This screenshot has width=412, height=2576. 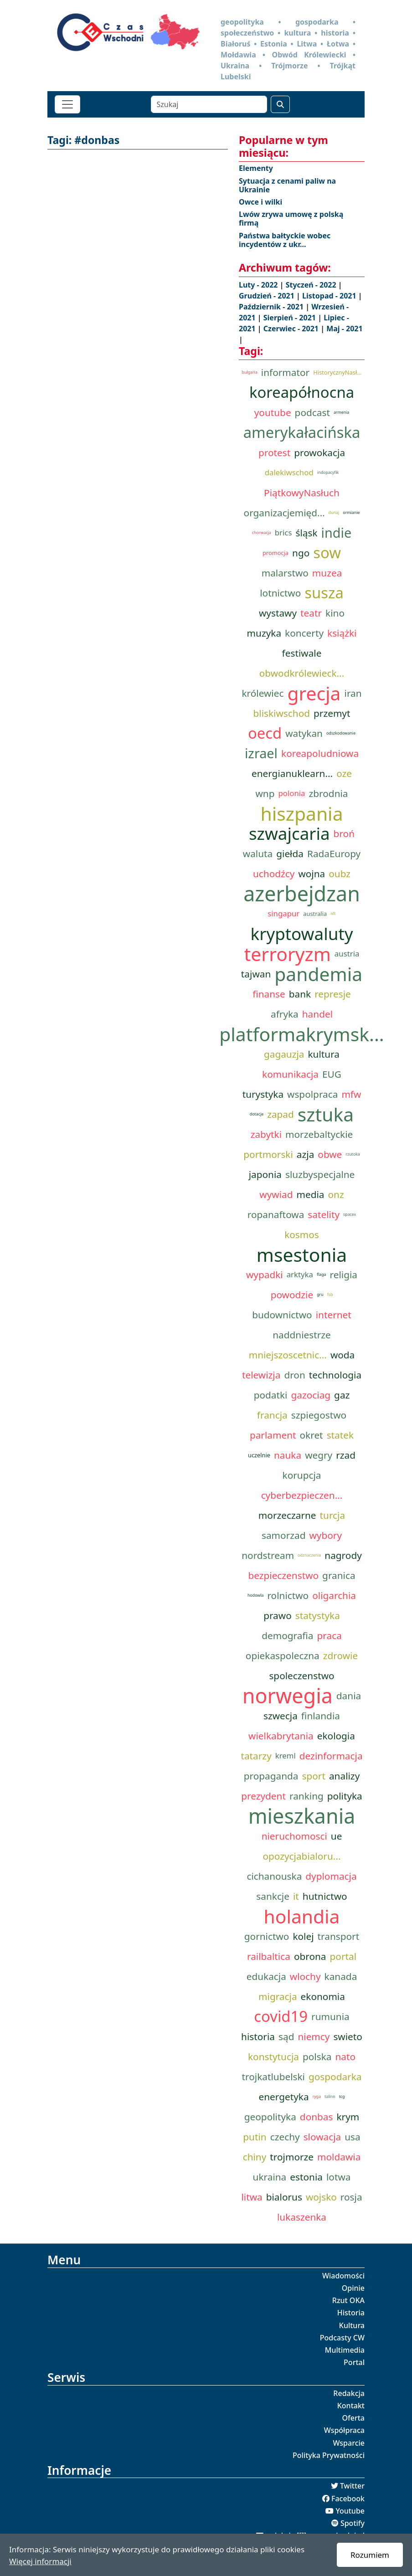 I want to click on youtube, so click(x=272, y=412).